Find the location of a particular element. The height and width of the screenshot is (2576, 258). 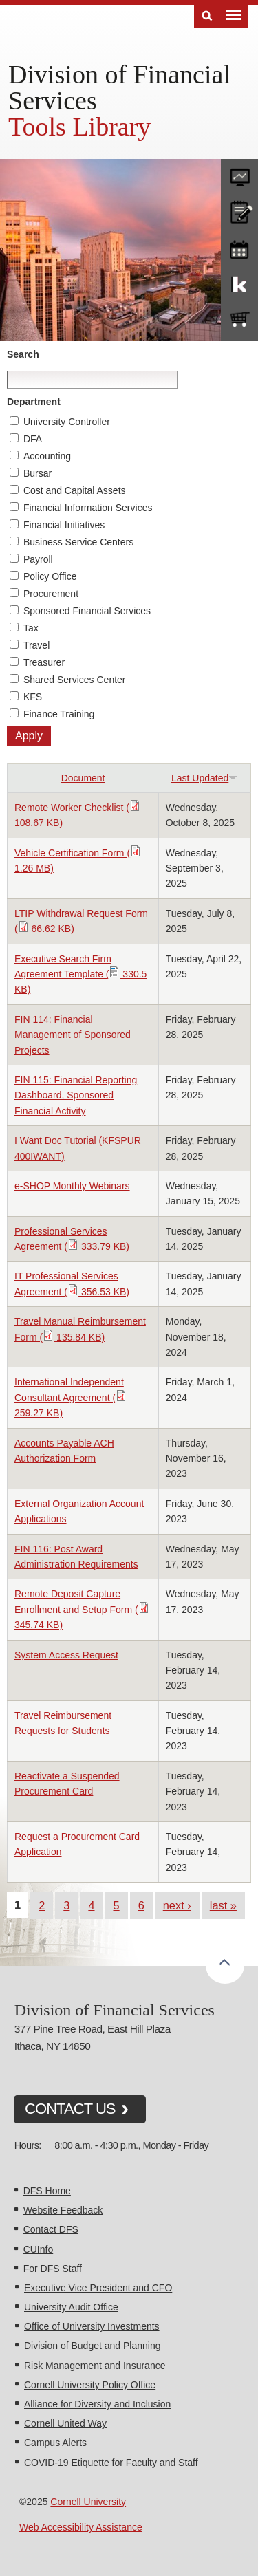

forms is located at coordinates (239, 174).